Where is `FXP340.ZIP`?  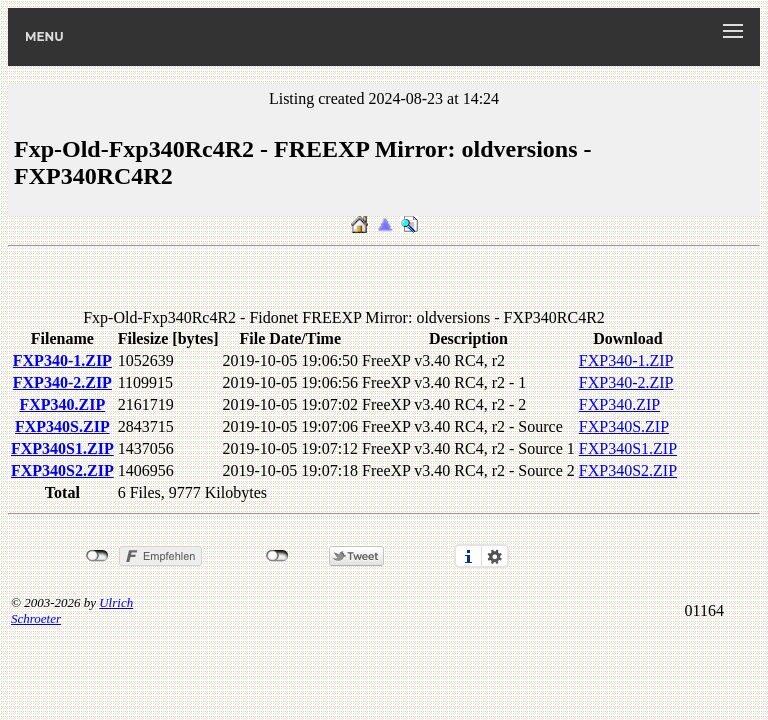 FXP340.ZIP is located at coordinates (62, 404).